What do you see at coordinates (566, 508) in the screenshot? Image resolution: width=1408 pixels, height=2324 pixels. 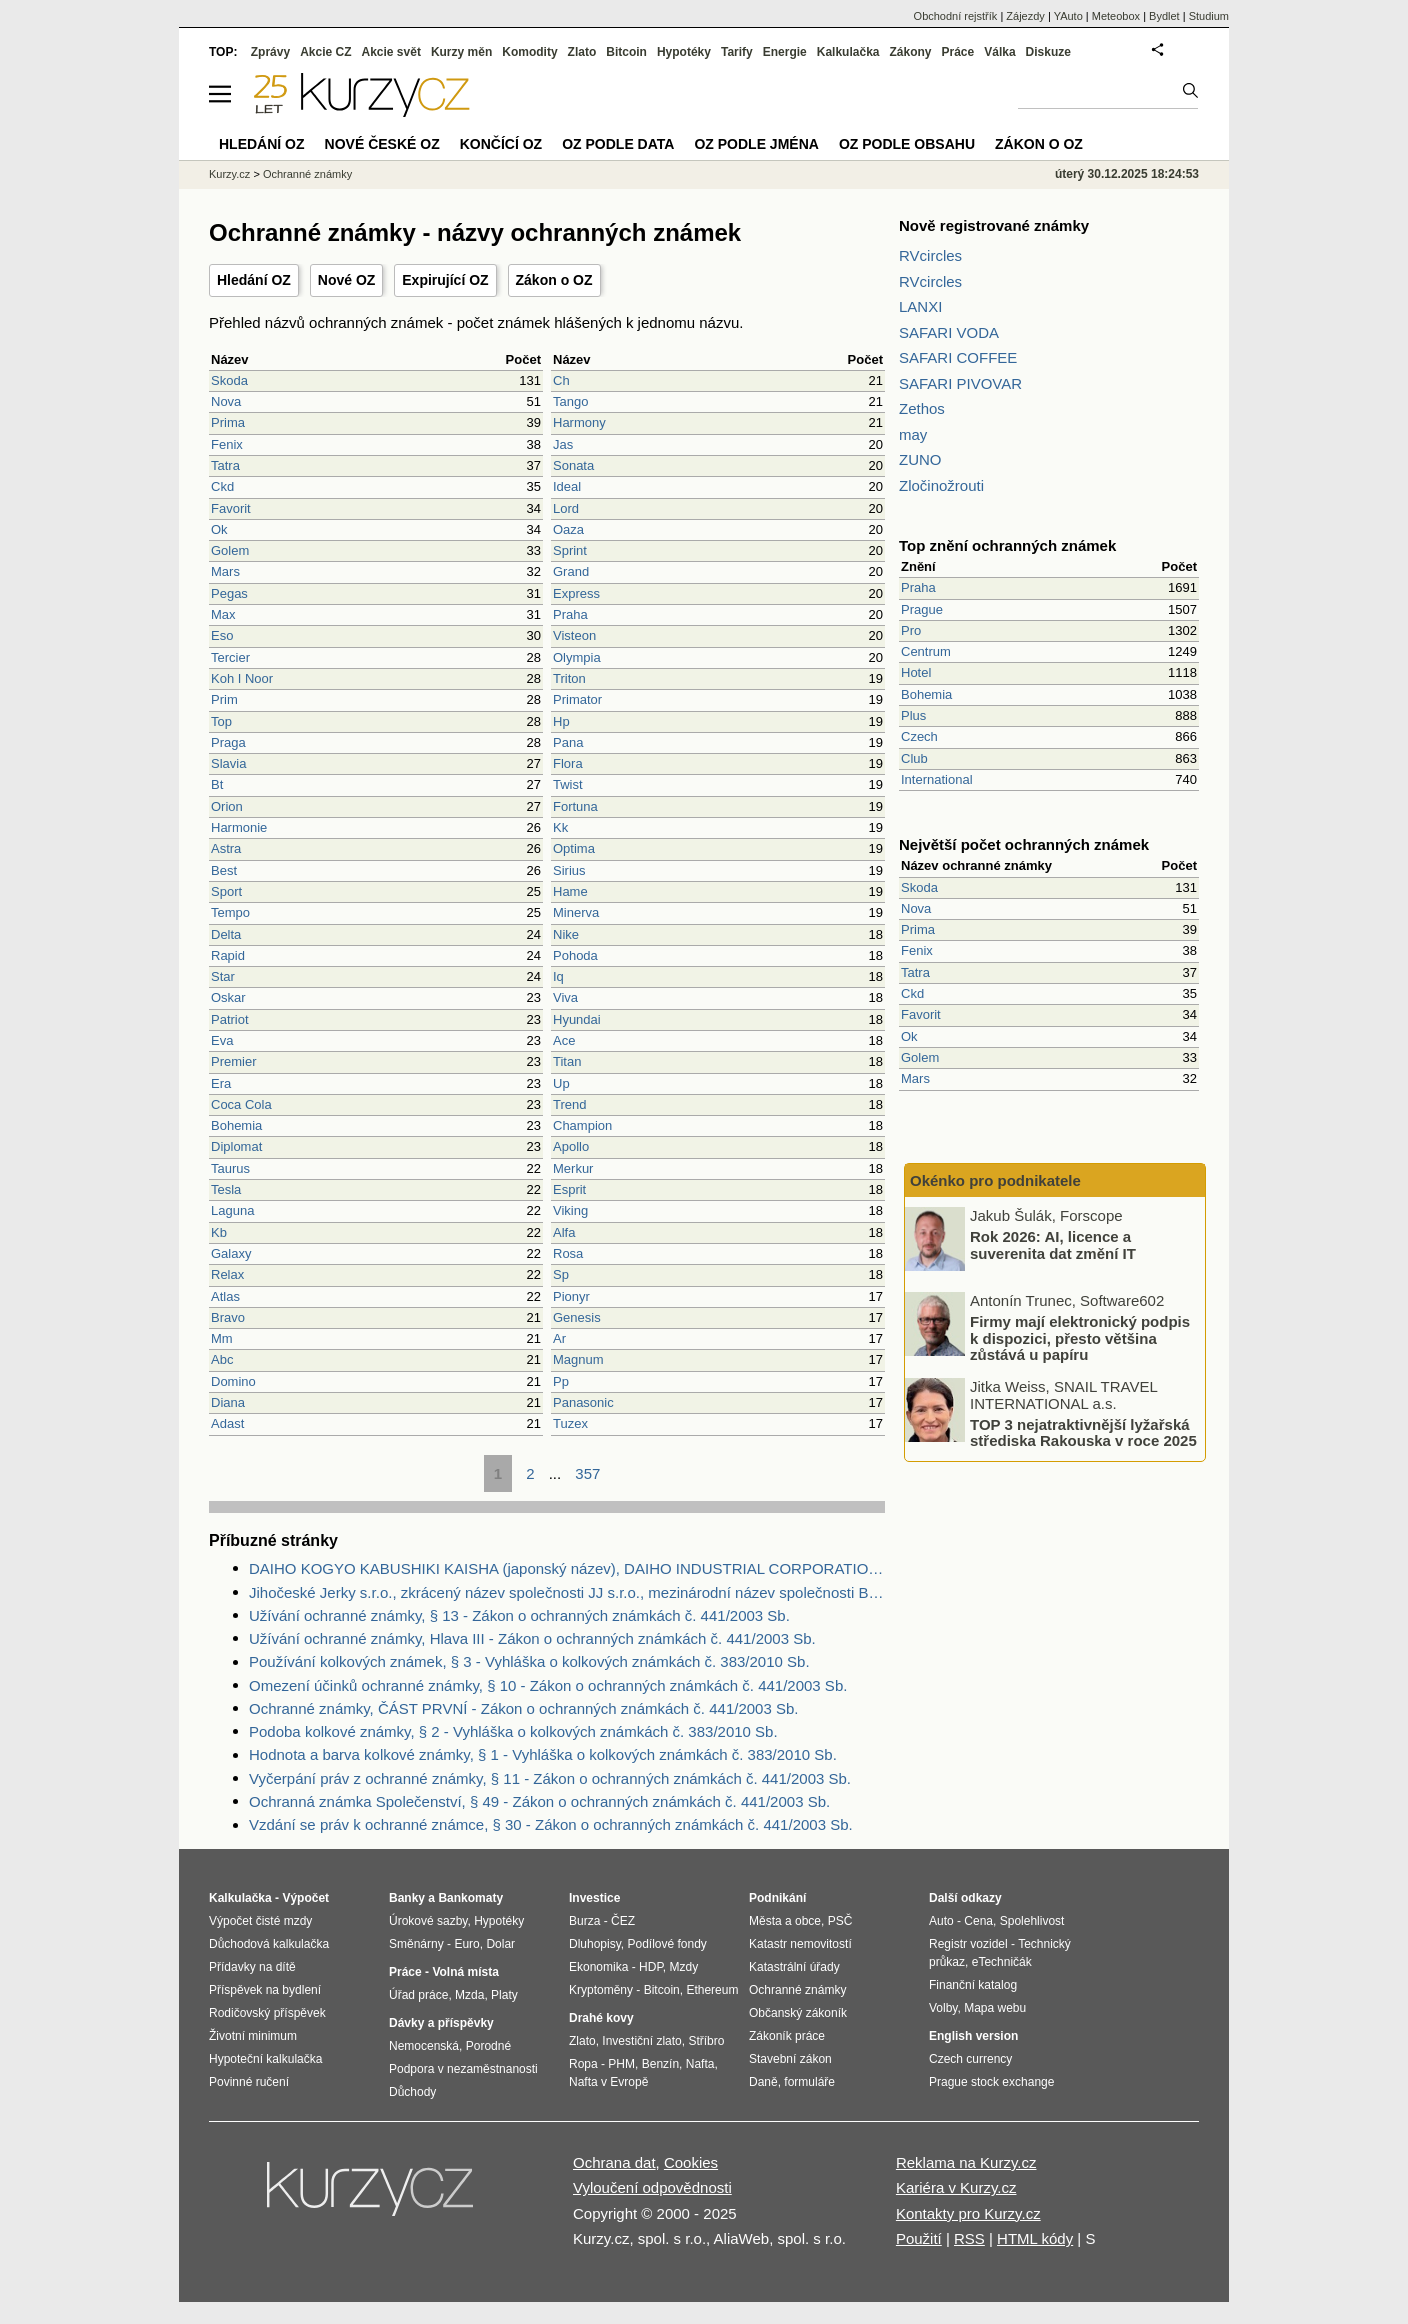 I see `Lord` at bounding box center [566, 508].